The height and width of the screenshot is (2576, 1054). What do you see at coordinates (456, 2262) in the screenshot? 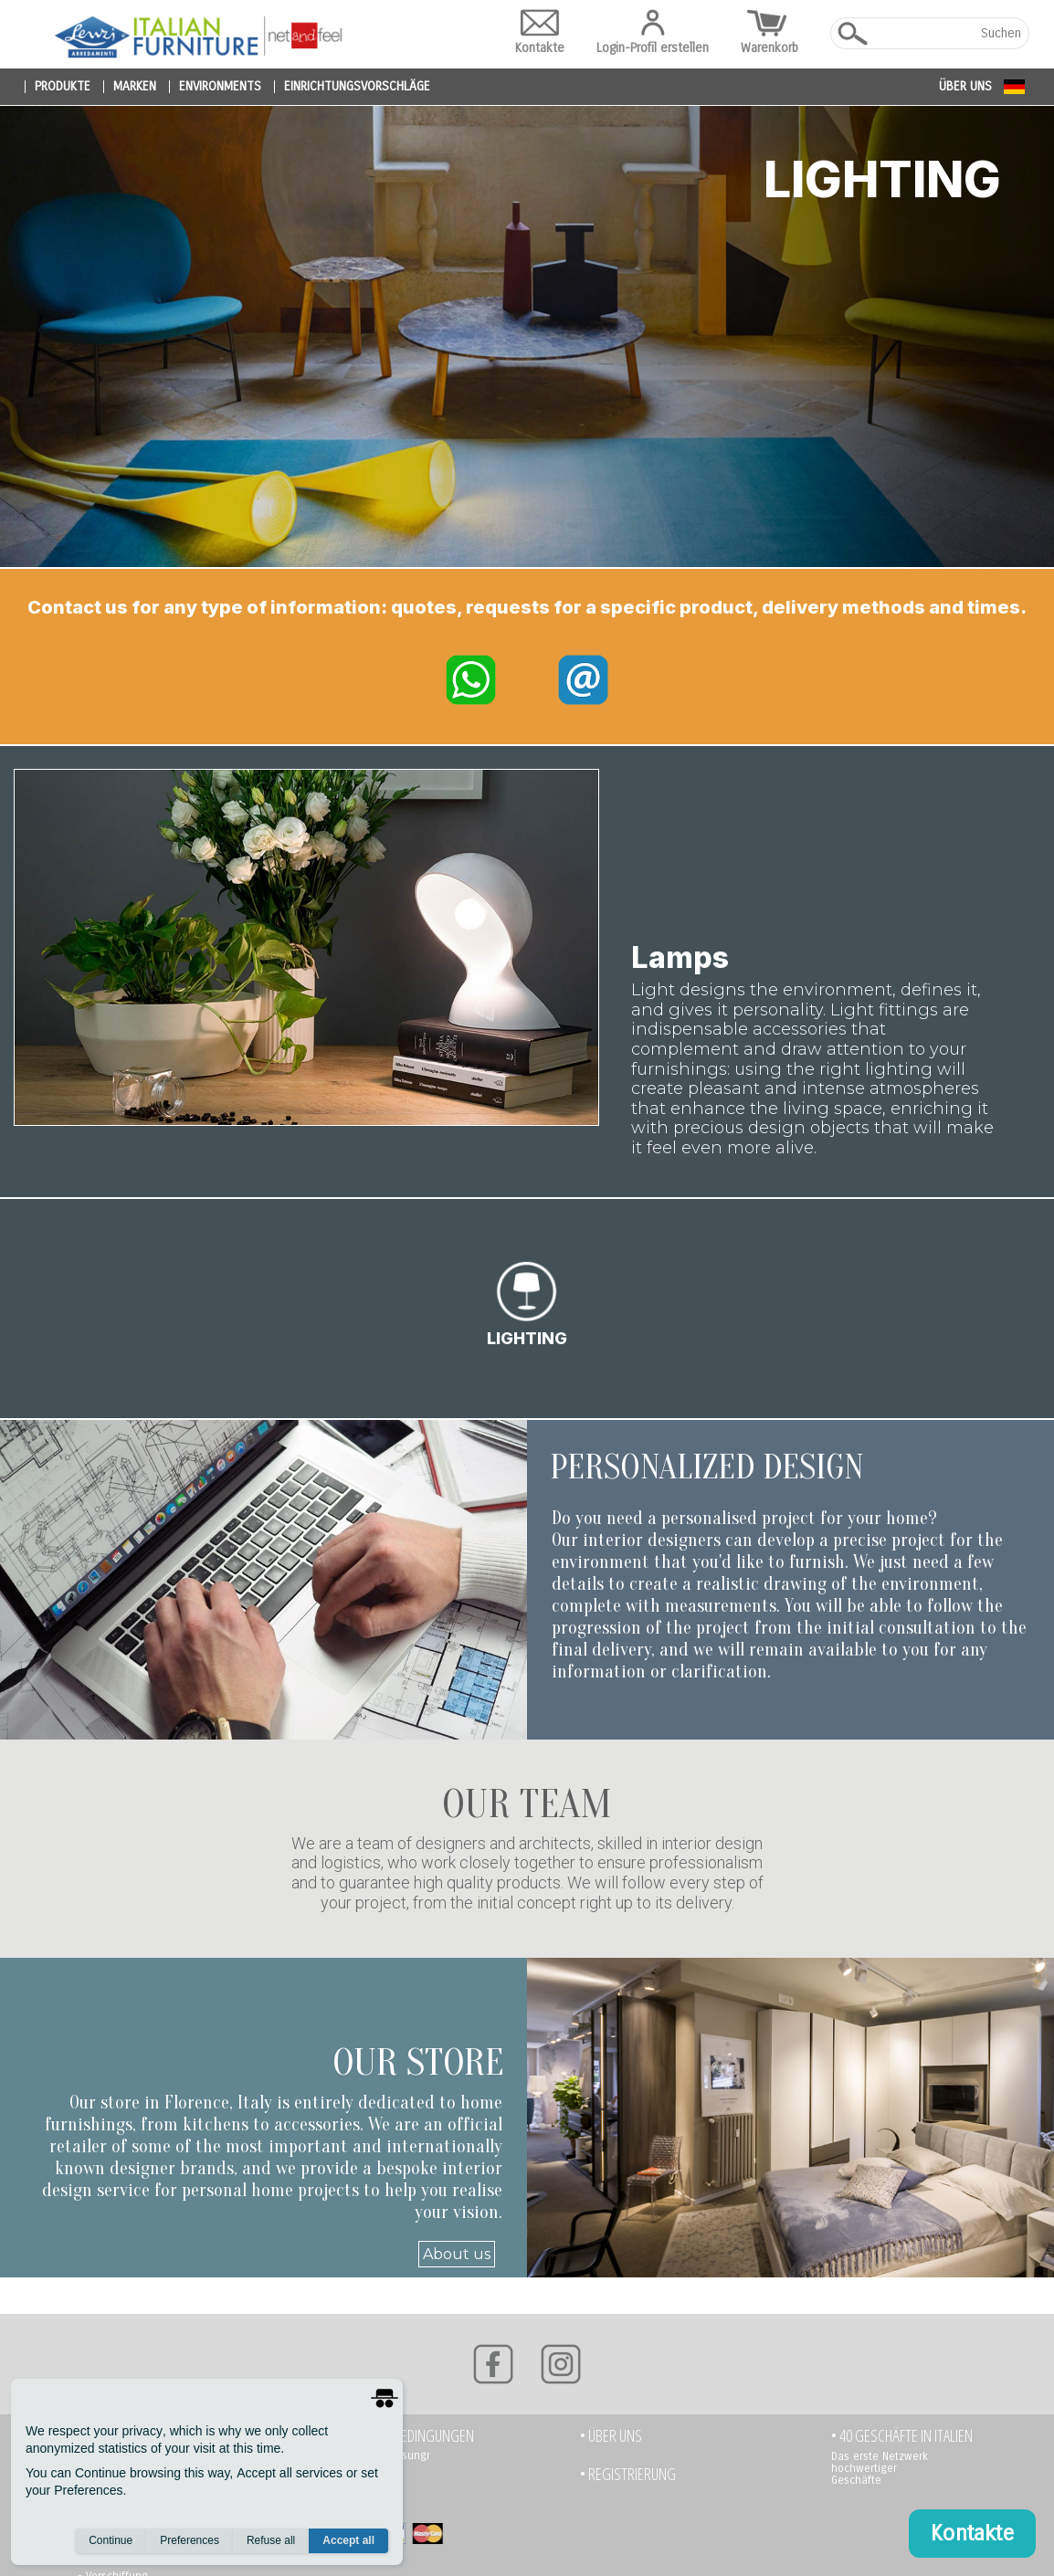
I see `About us` at bounding box center [456, 2262].